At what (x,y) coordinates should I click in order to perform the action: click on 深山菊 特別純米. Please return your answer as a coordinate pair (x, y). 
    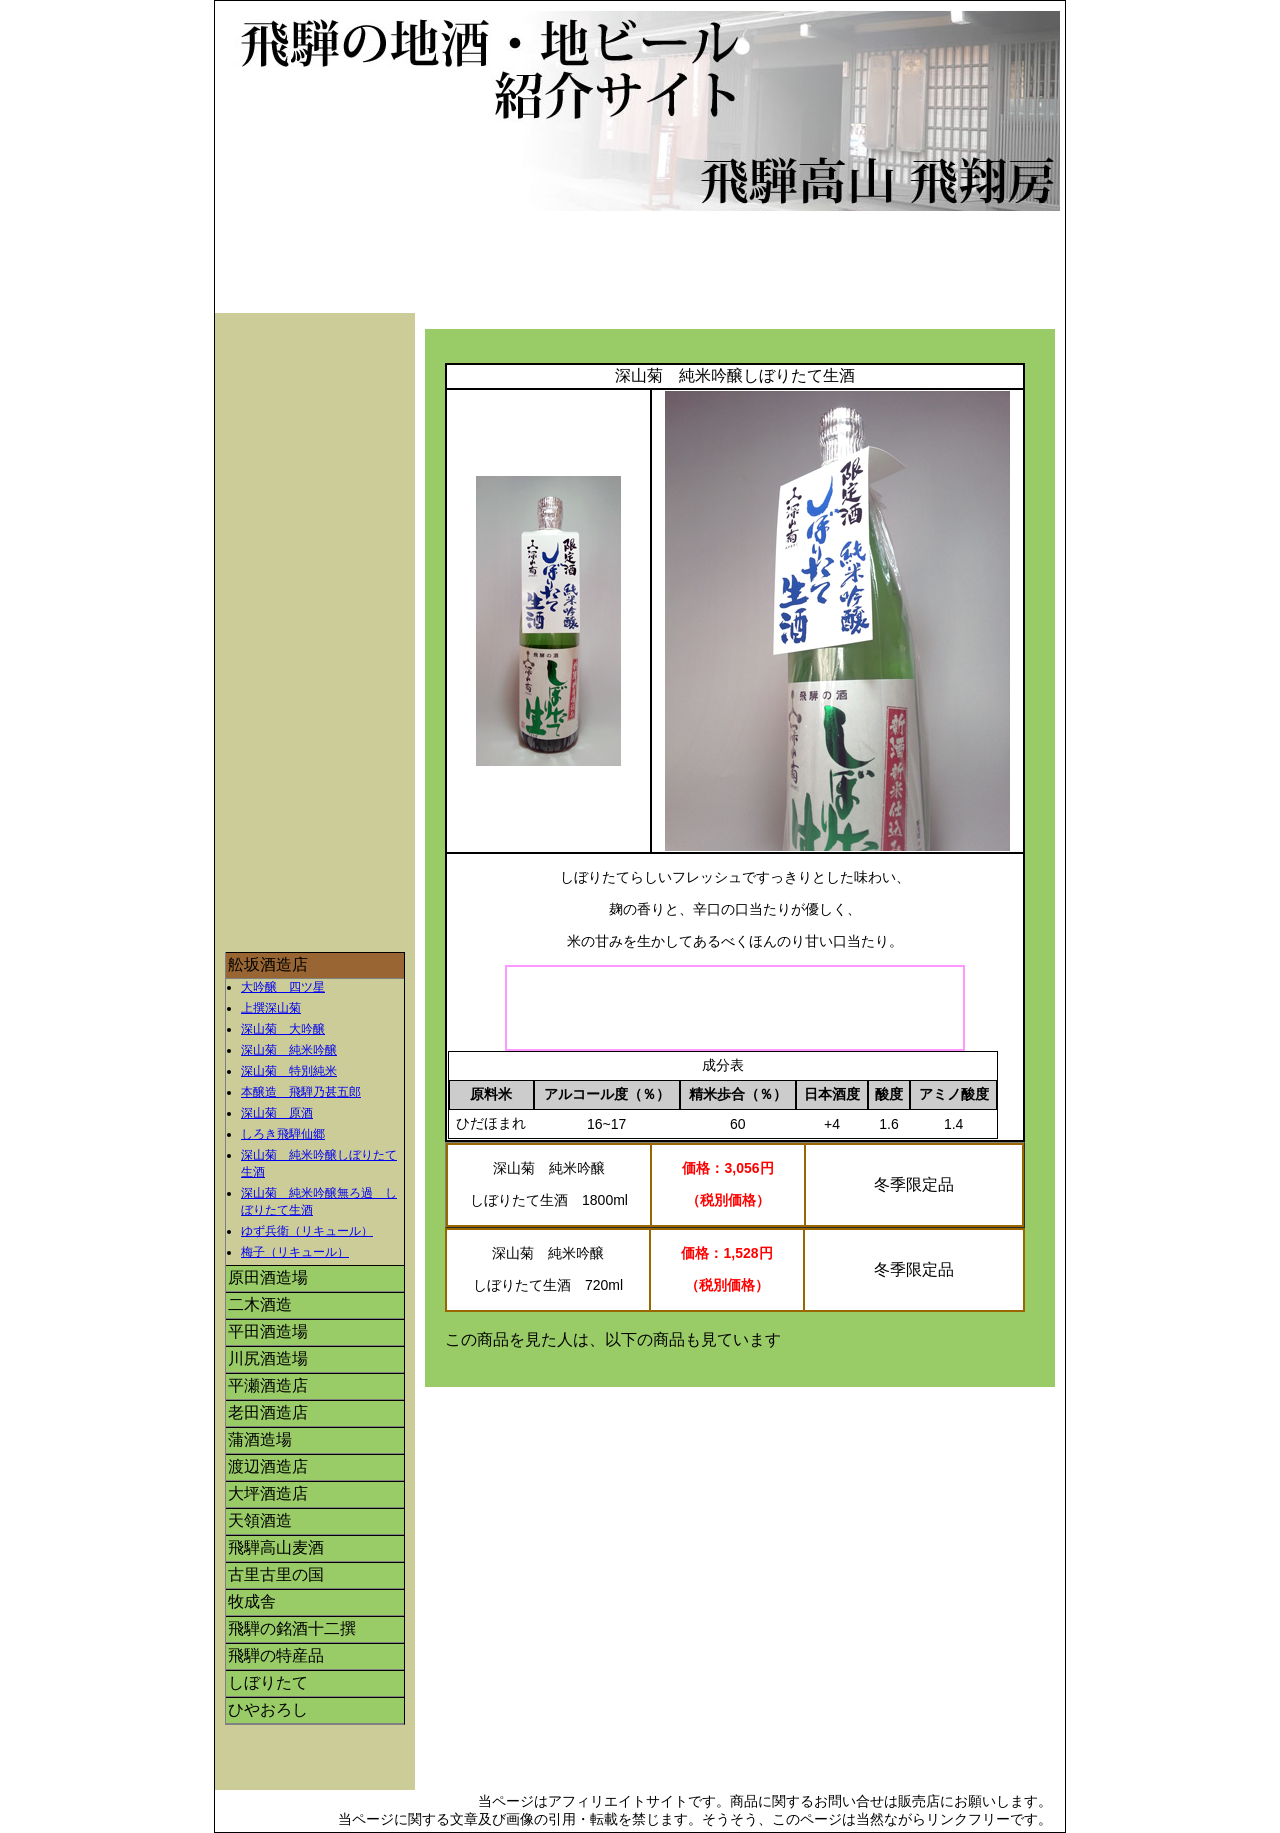
    Looking at the image, I should click on (289, 1071).